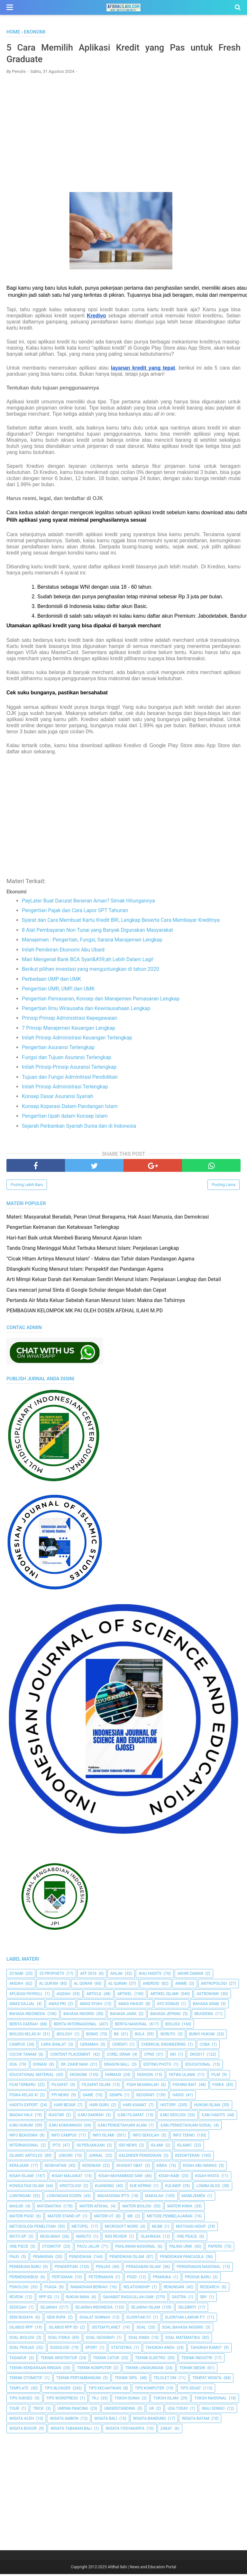  Describe the element at coordinates (94, 2370) in the screenshot. I see `Teknik Komputer` at that location.